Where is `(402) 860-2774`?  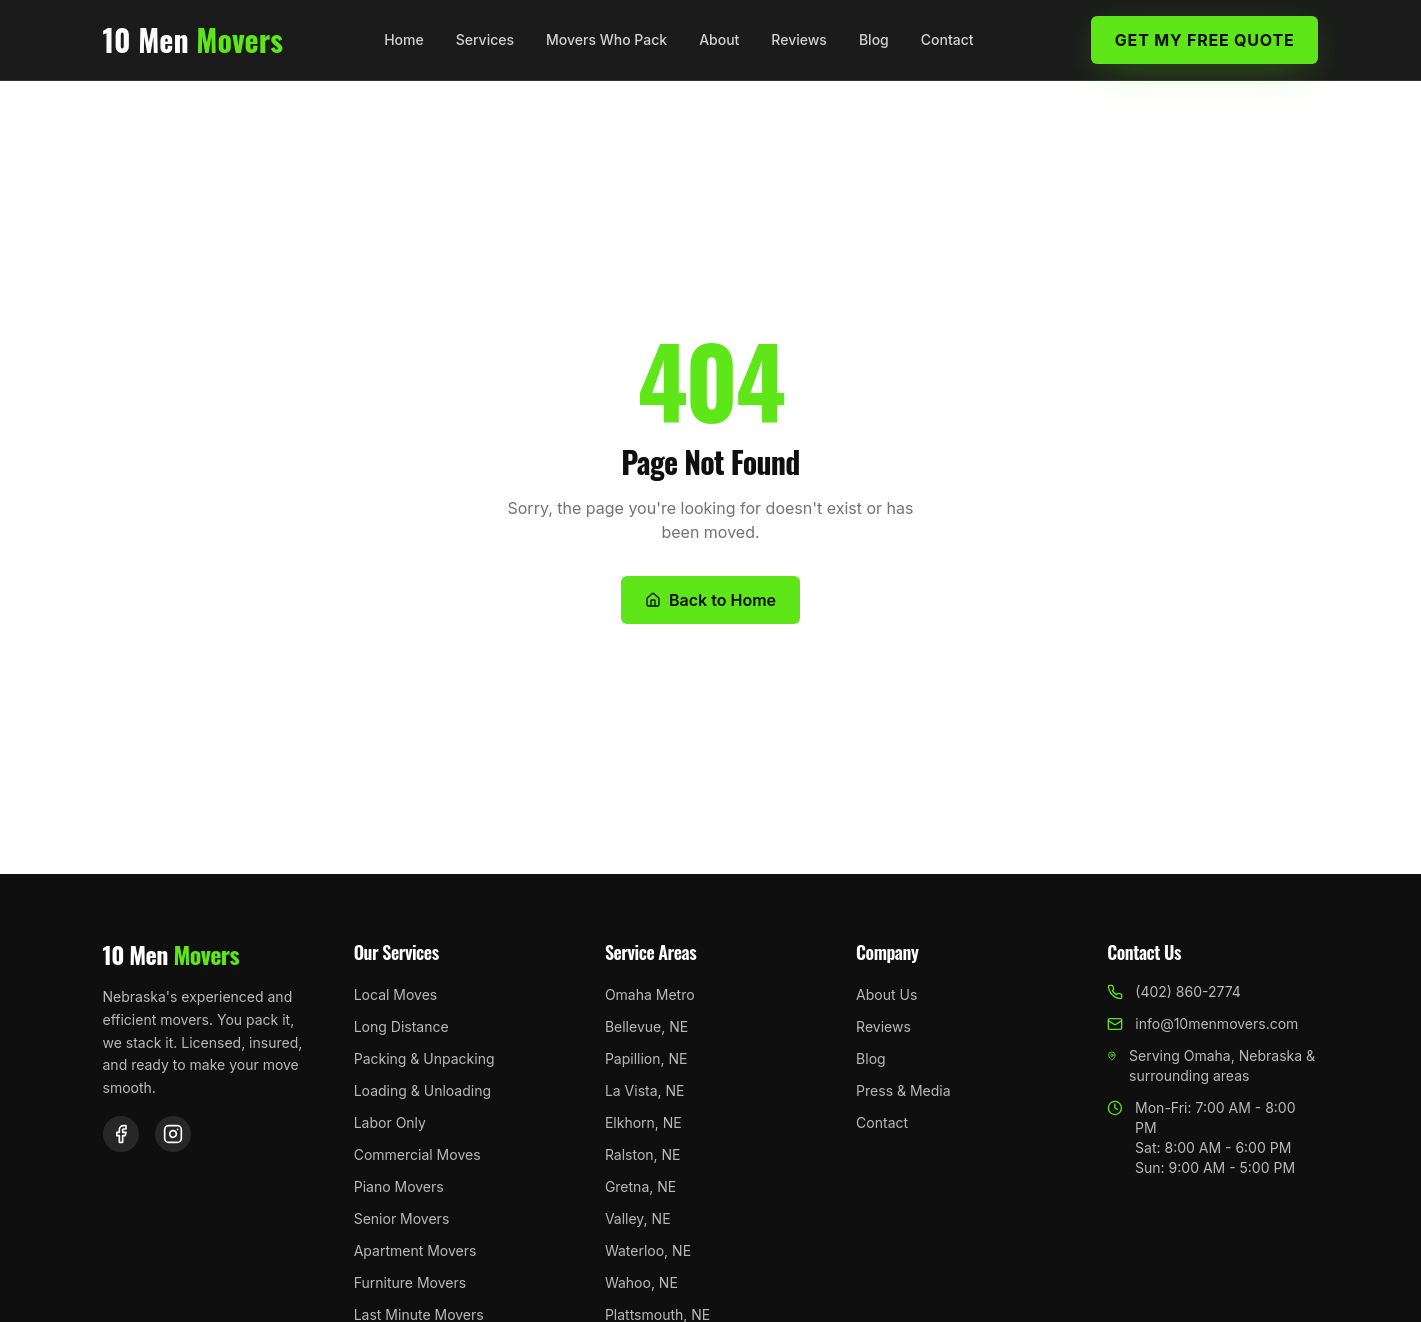
(402) 860-2774 is located at coordinates (1174, 991).